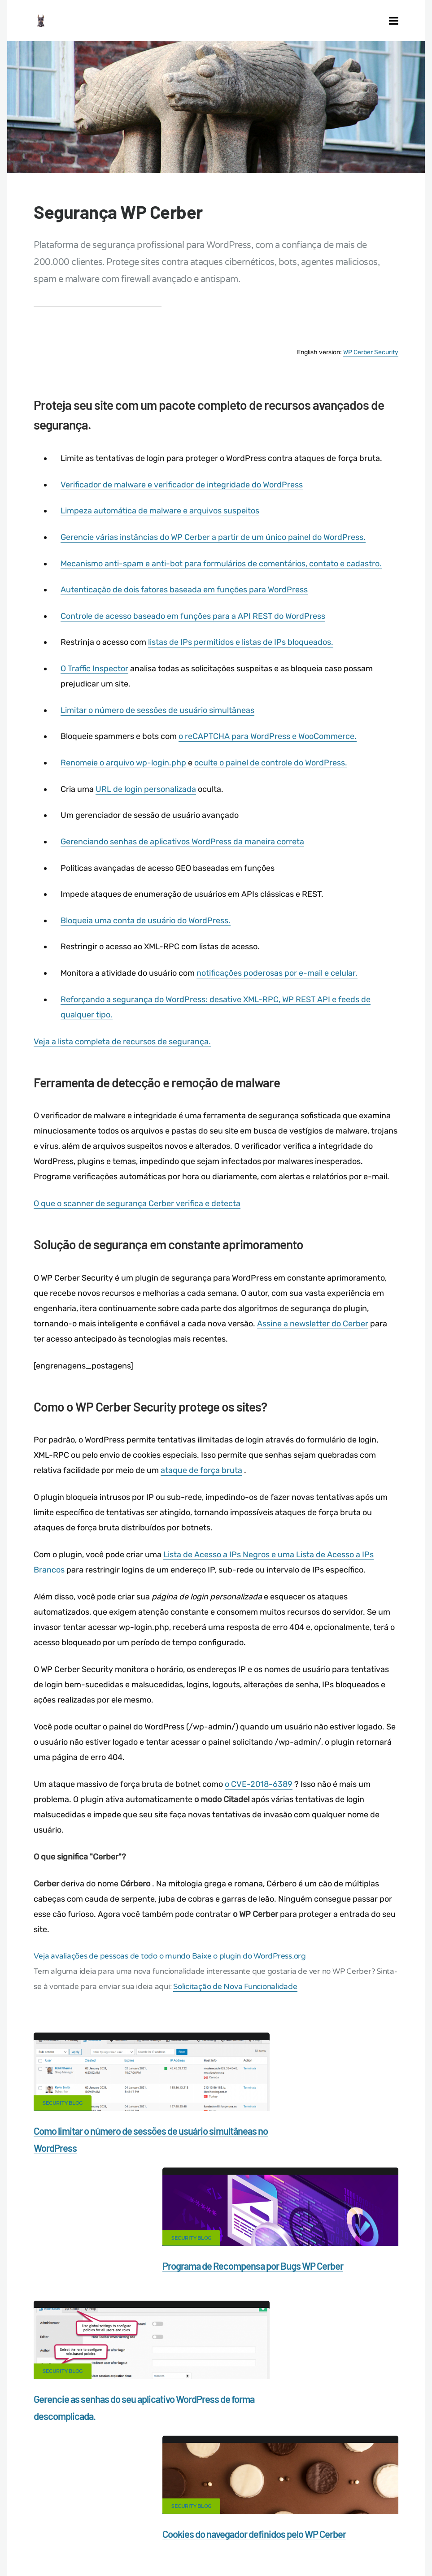 Image resolution: width=432 pixels, height=2576 pixels. Describe the element at coordinates (115, 1960) in the screenshot. I see `Veja avaliações de pessoas de todo o mundo` at that location.